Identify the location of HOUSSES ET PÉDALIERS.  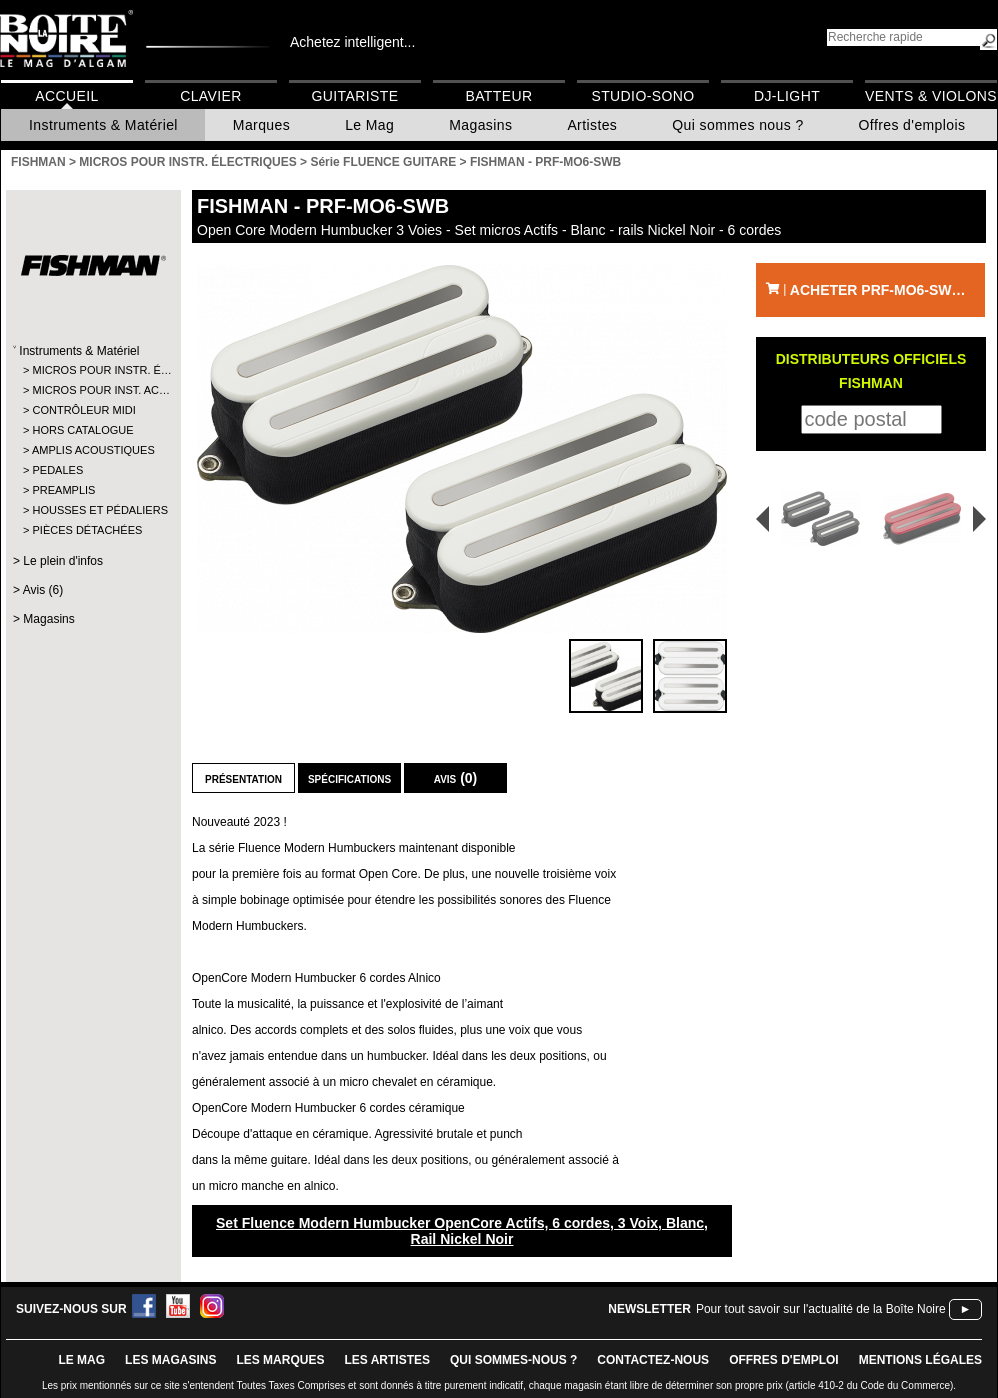
(92, 510).